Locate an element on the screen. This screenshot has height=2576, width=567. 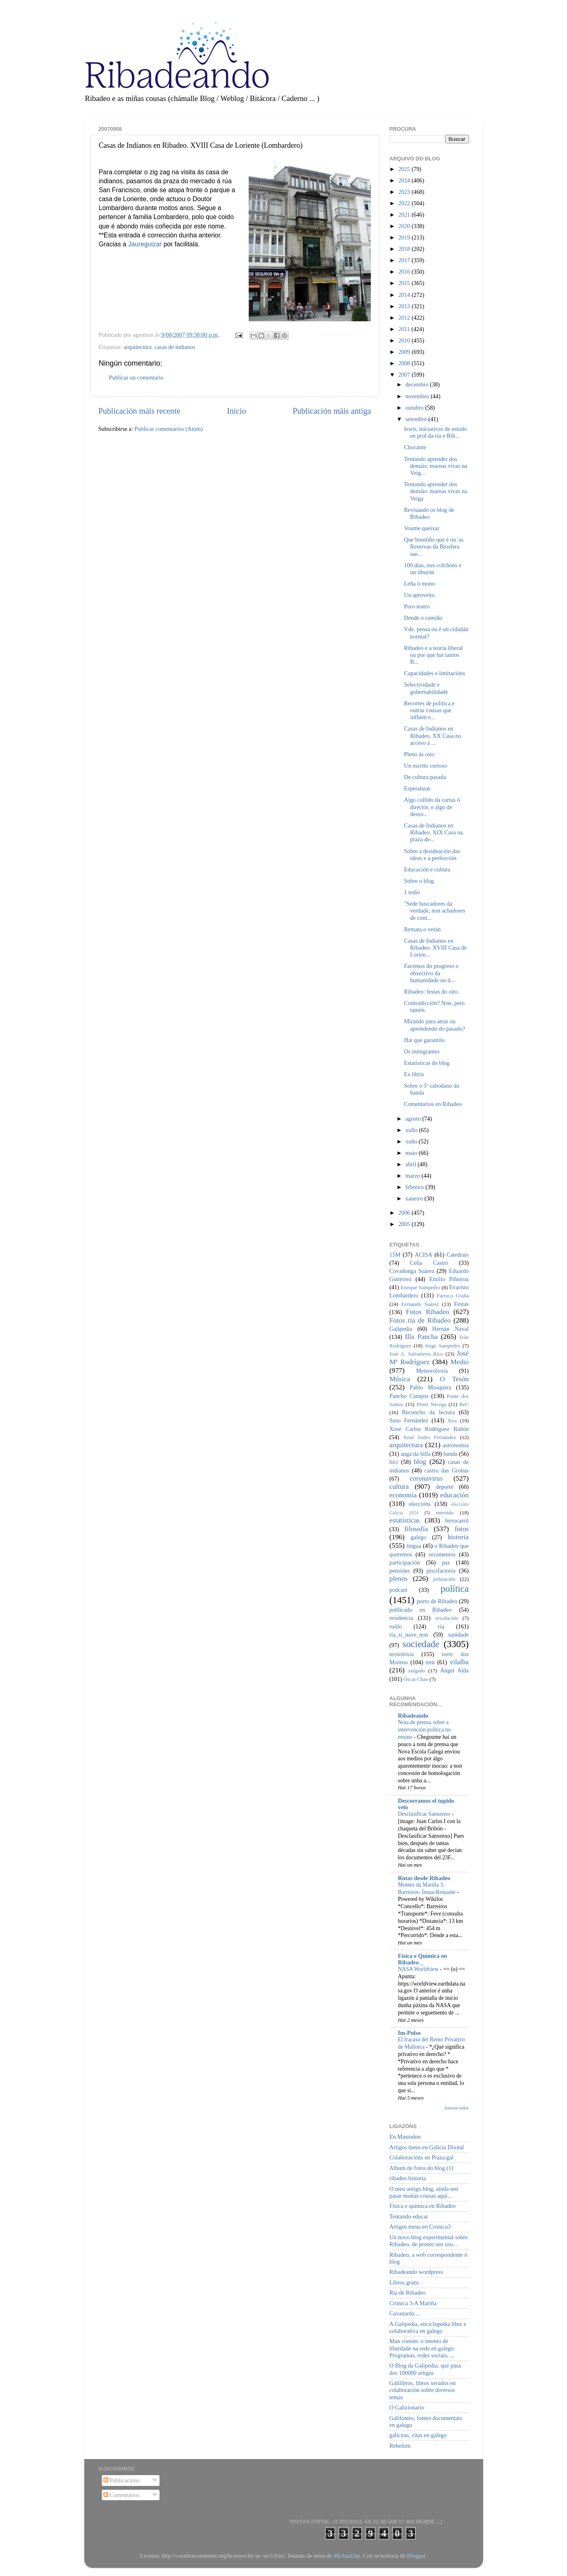
Xosé Carlos Rodríguez Rañón is located at coordinates (429, 1429).